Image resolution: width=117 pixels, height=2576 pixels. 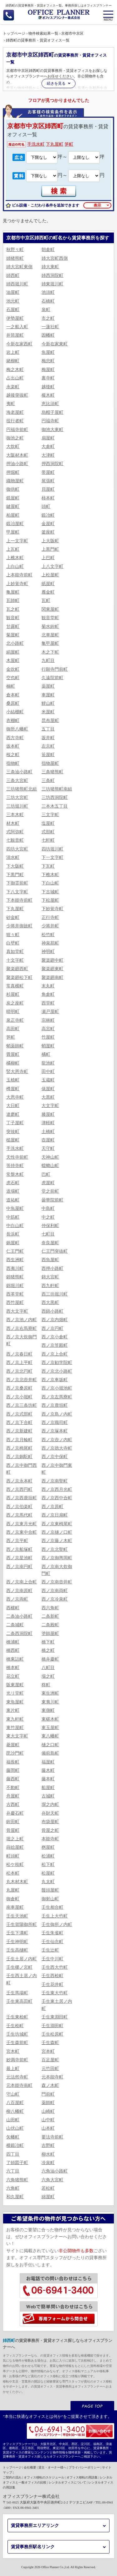 What do you see at coordinates (50, 1157) in the screenshot?
I see `天神山町` at bounding box center [50, 1157].